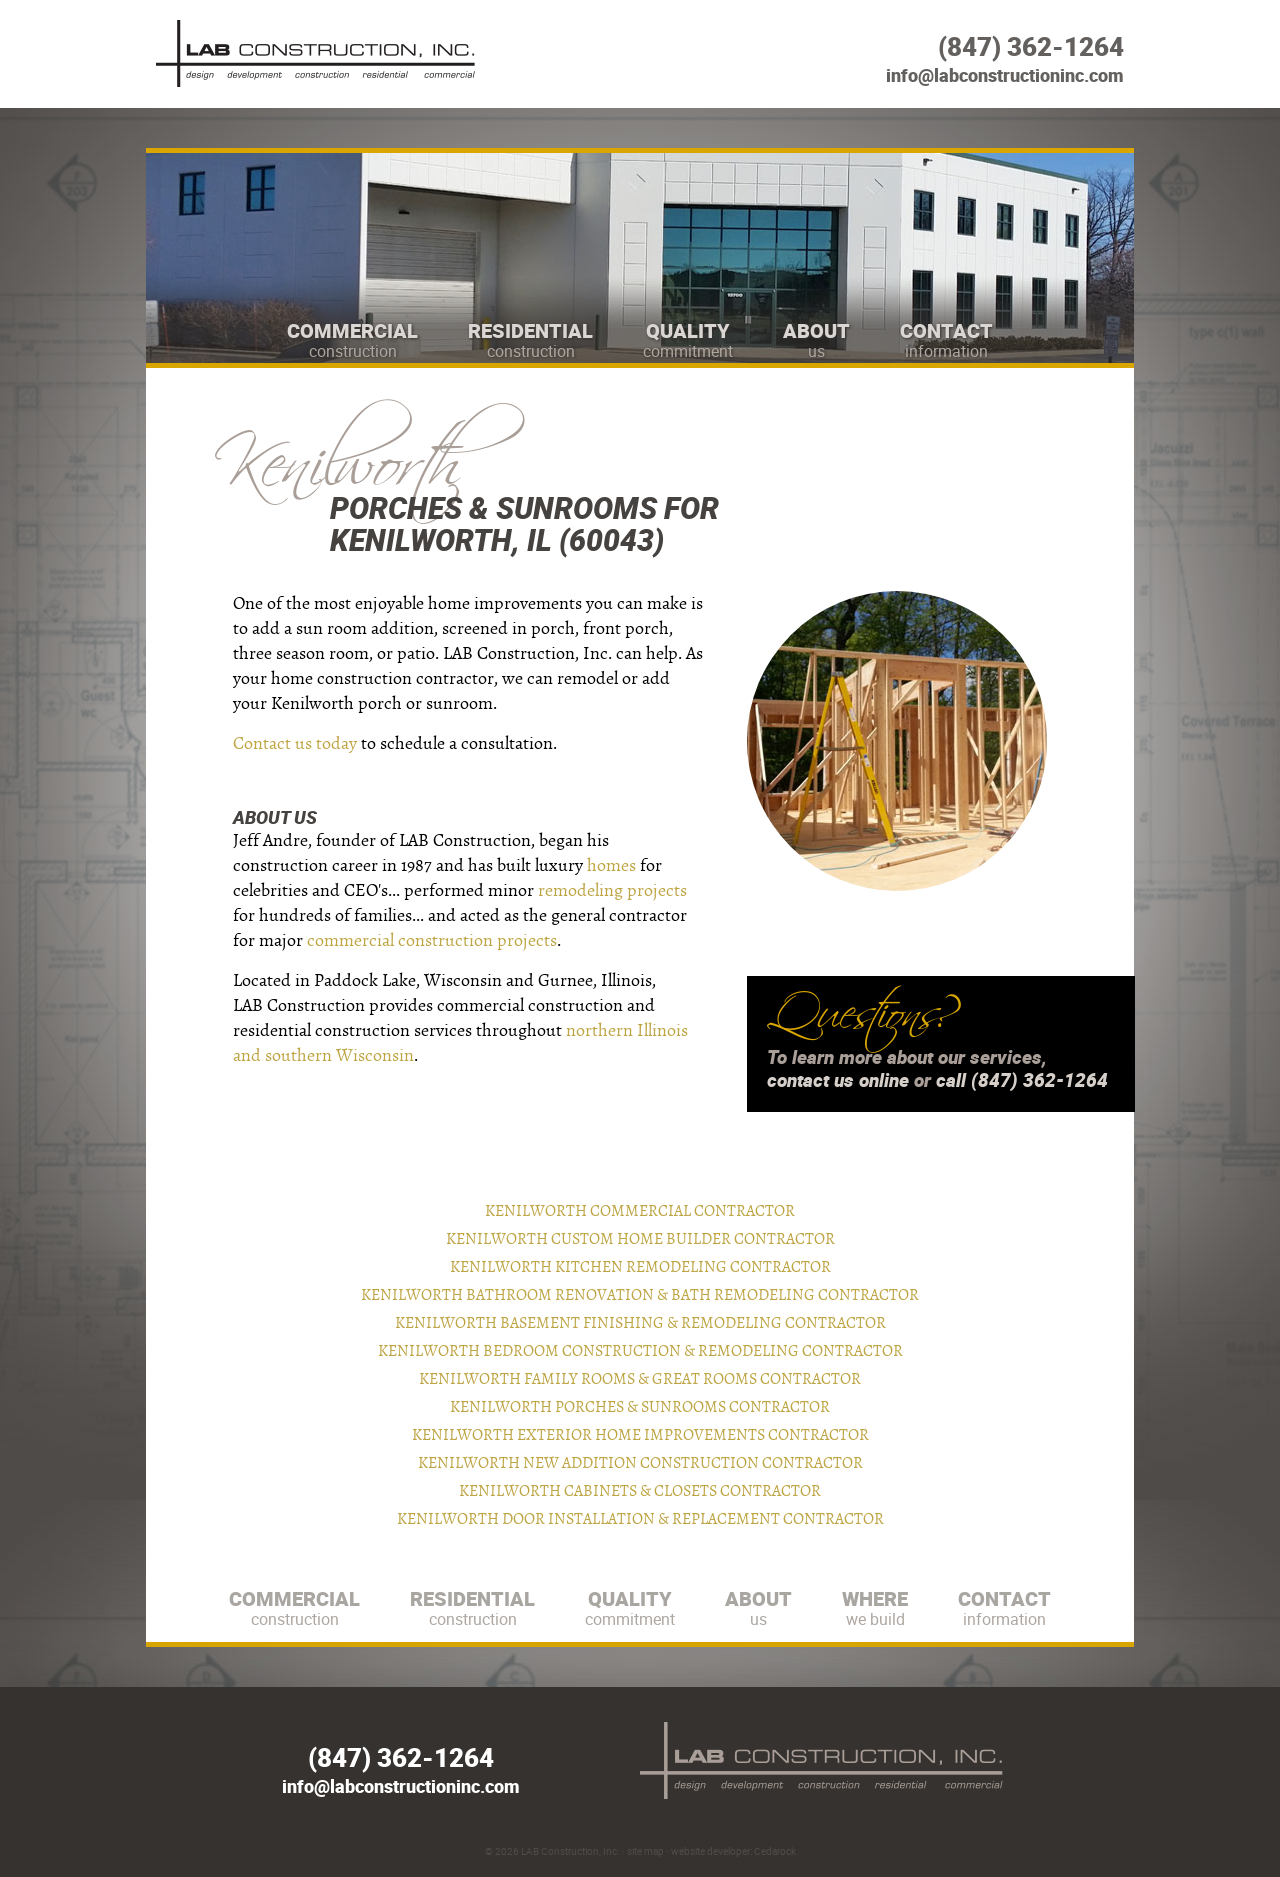  What do you see at coordinates (640, 1323) in the screenshot?
I see `Kenilworth Basement Finishing & Remodeling Contractor` at bounding box center [640, 1323].